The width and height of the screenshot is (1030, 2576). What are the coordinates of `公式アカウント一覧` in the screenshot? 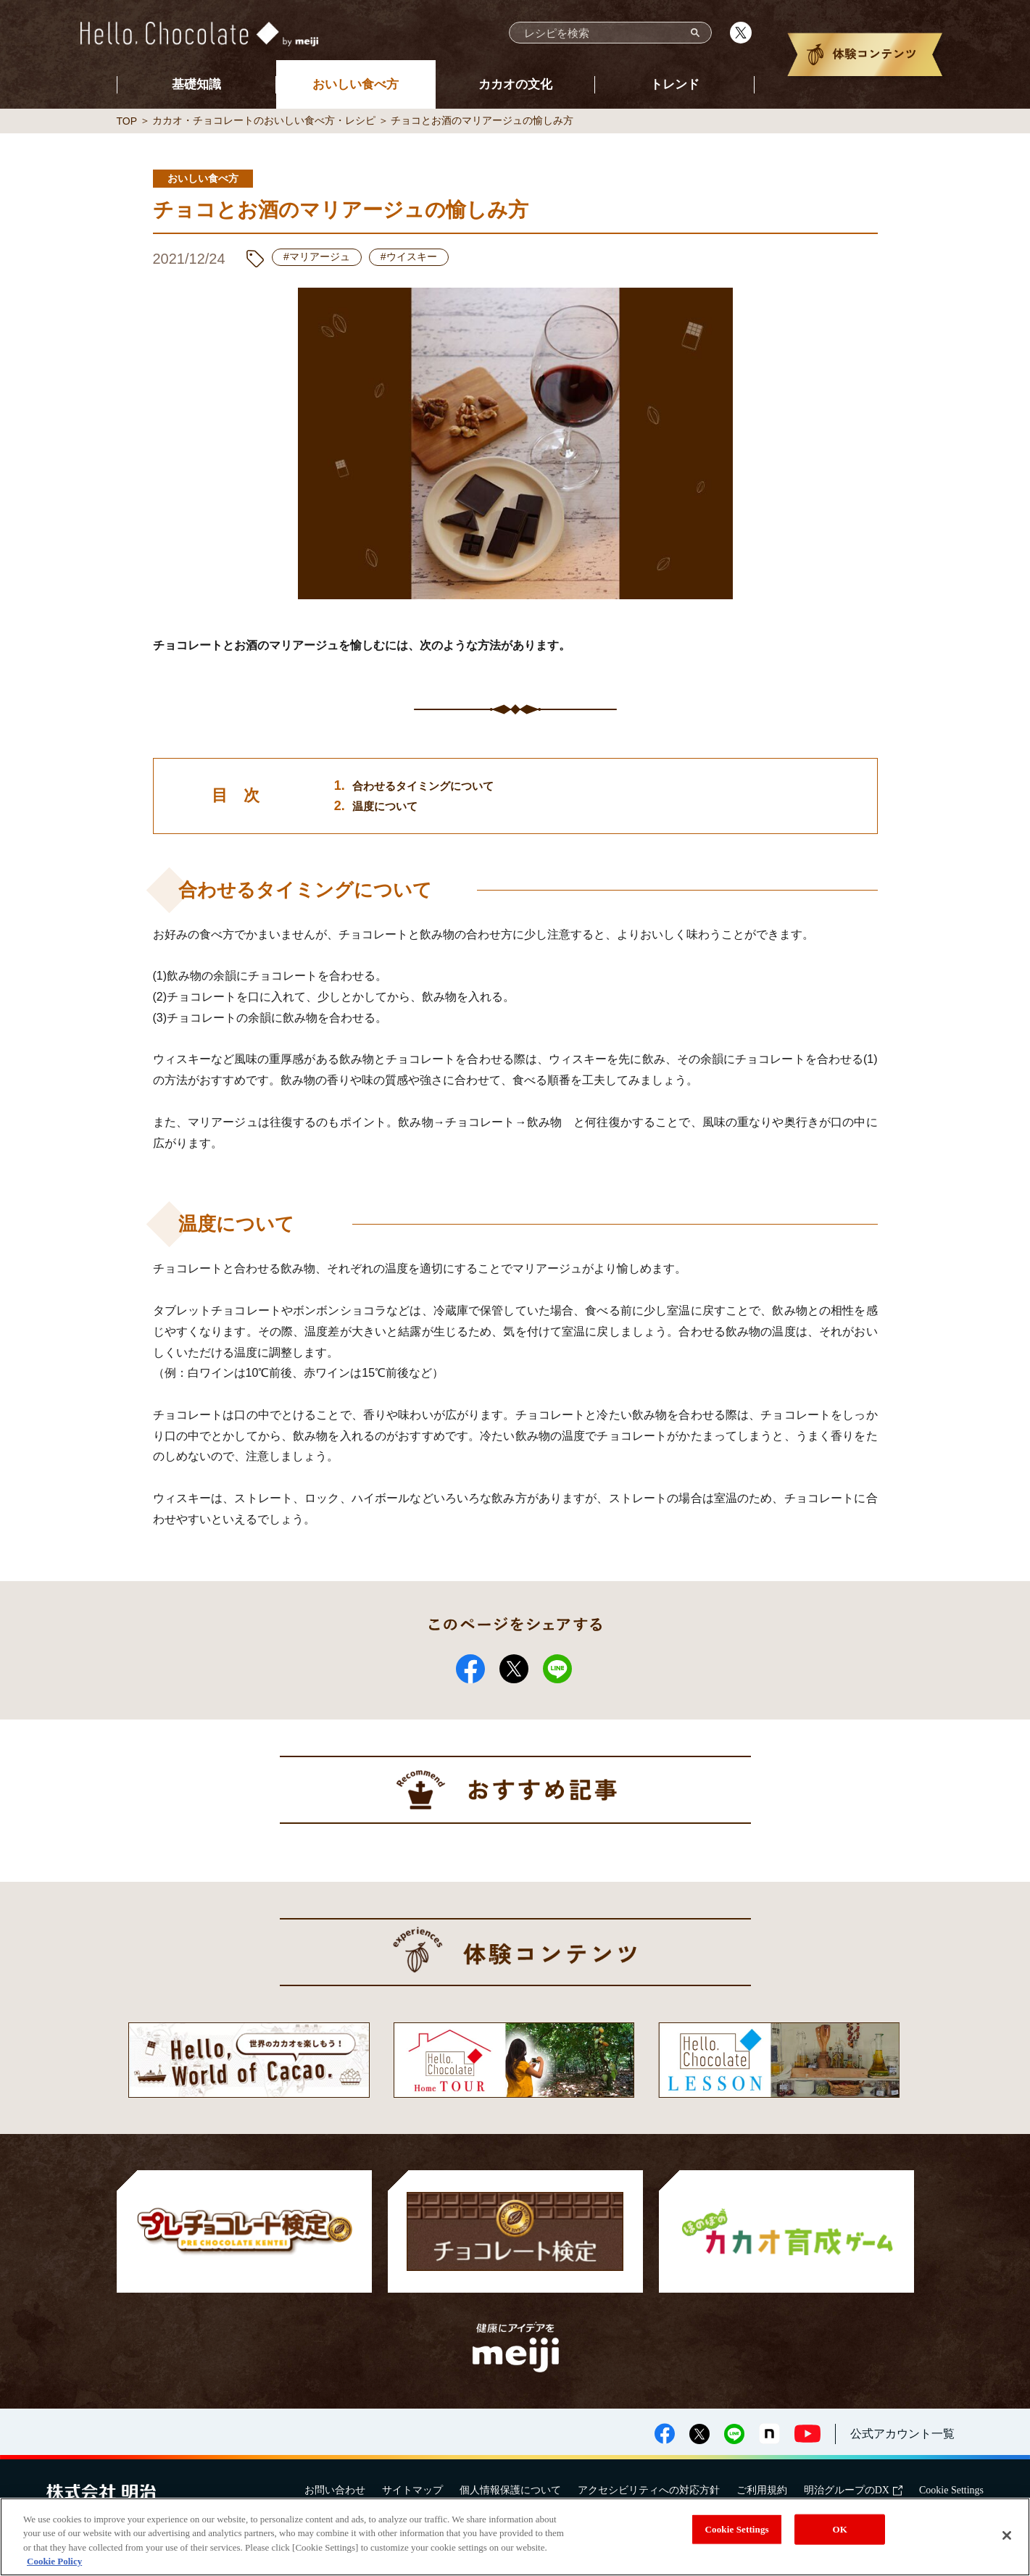 It's located at (902, 2433).